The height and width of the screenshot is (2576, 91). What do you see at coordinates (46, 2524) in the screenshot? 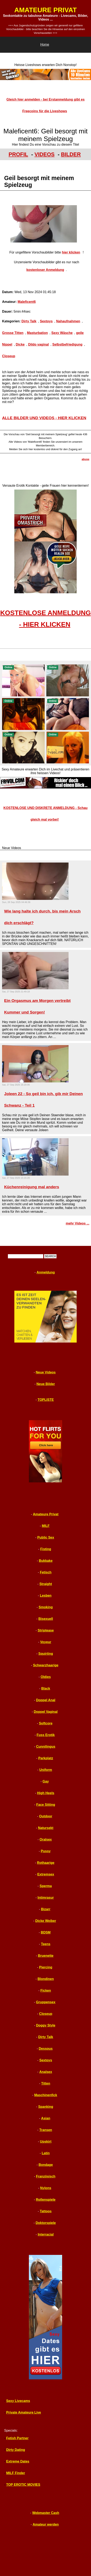
I see `Amateur werden` at bounding box center [46, 2524].